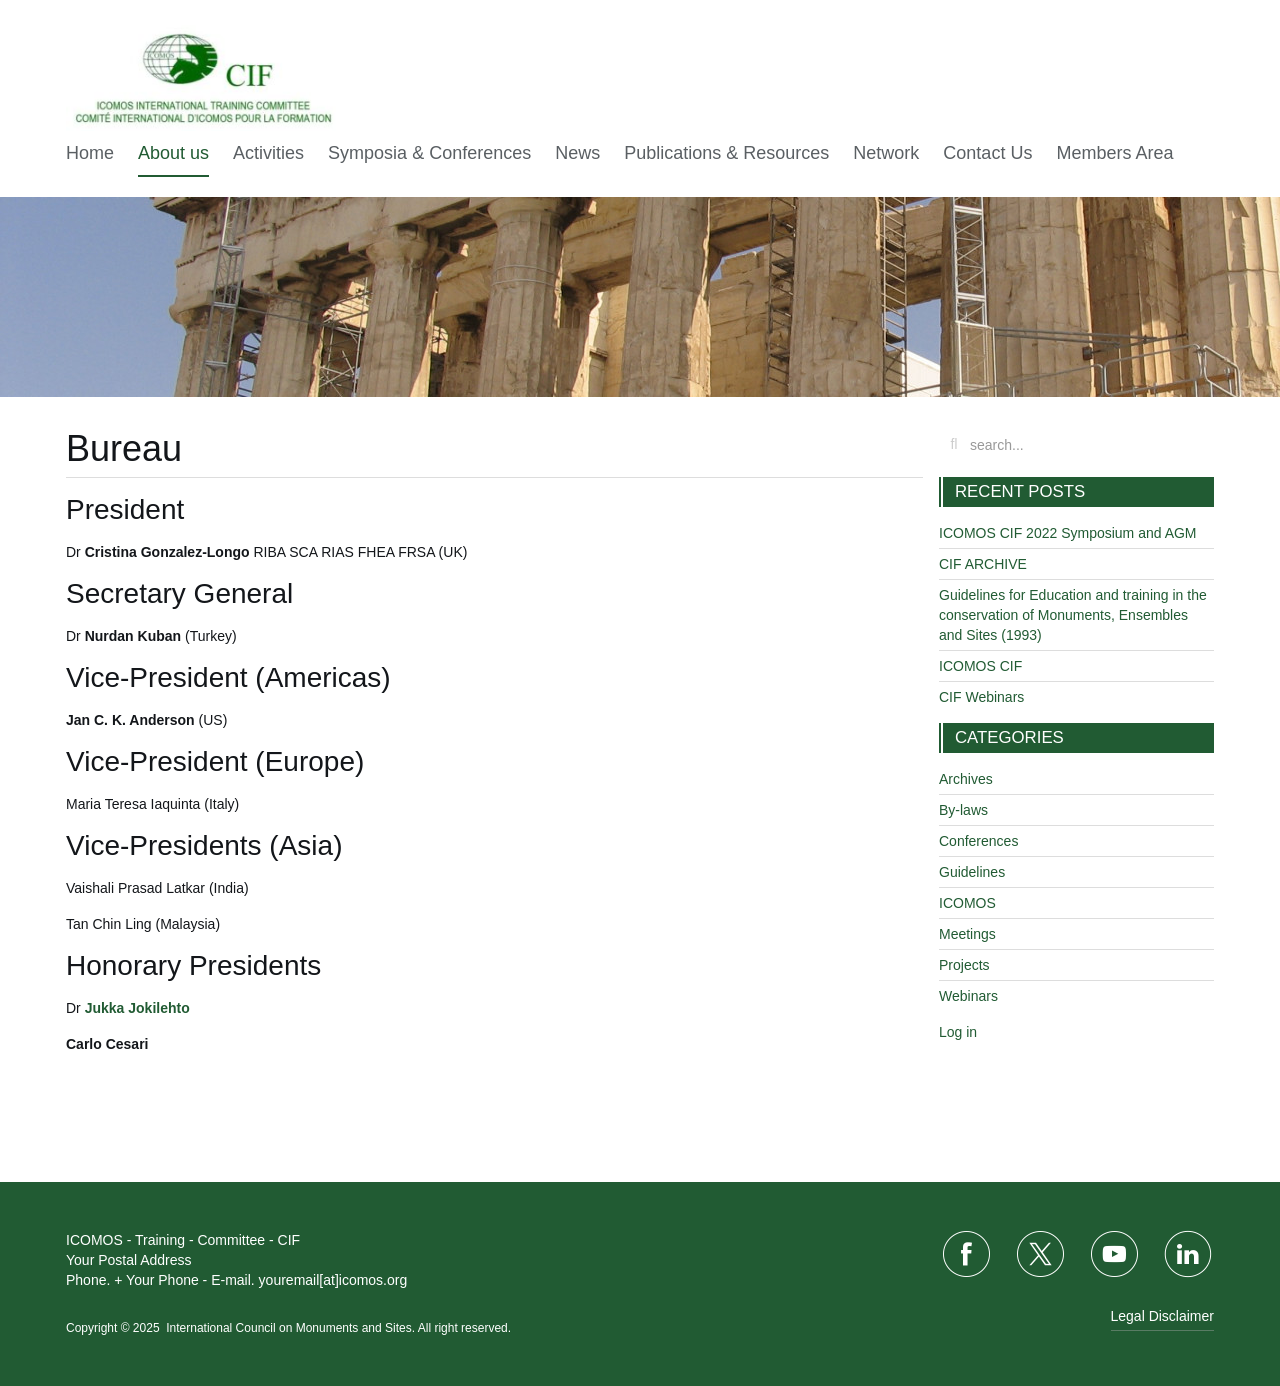  What do you see at coordinates (963, 810) in the screenshot?
I see `By-laws` at bounding box center [963, 810].